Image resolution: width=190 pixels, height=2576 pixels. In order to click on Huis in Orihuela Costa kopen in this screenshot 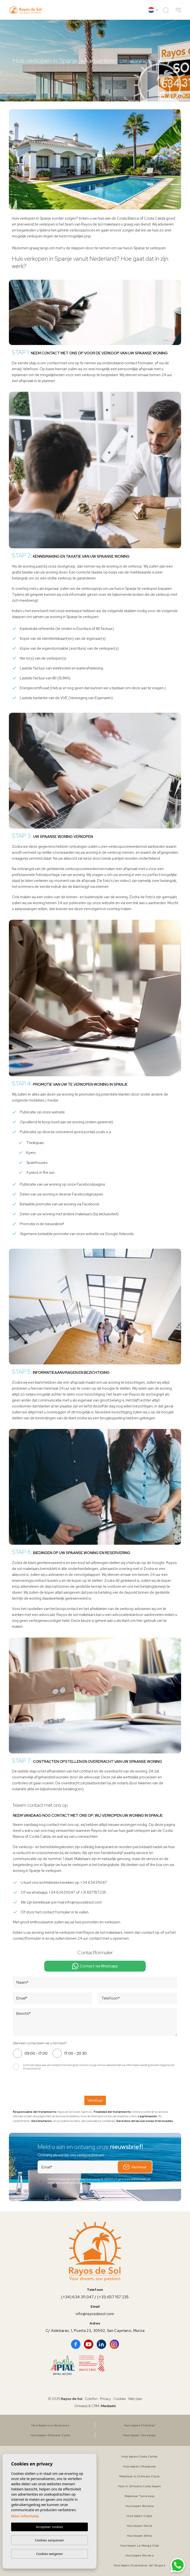, I will do `click(139, 2486)`.